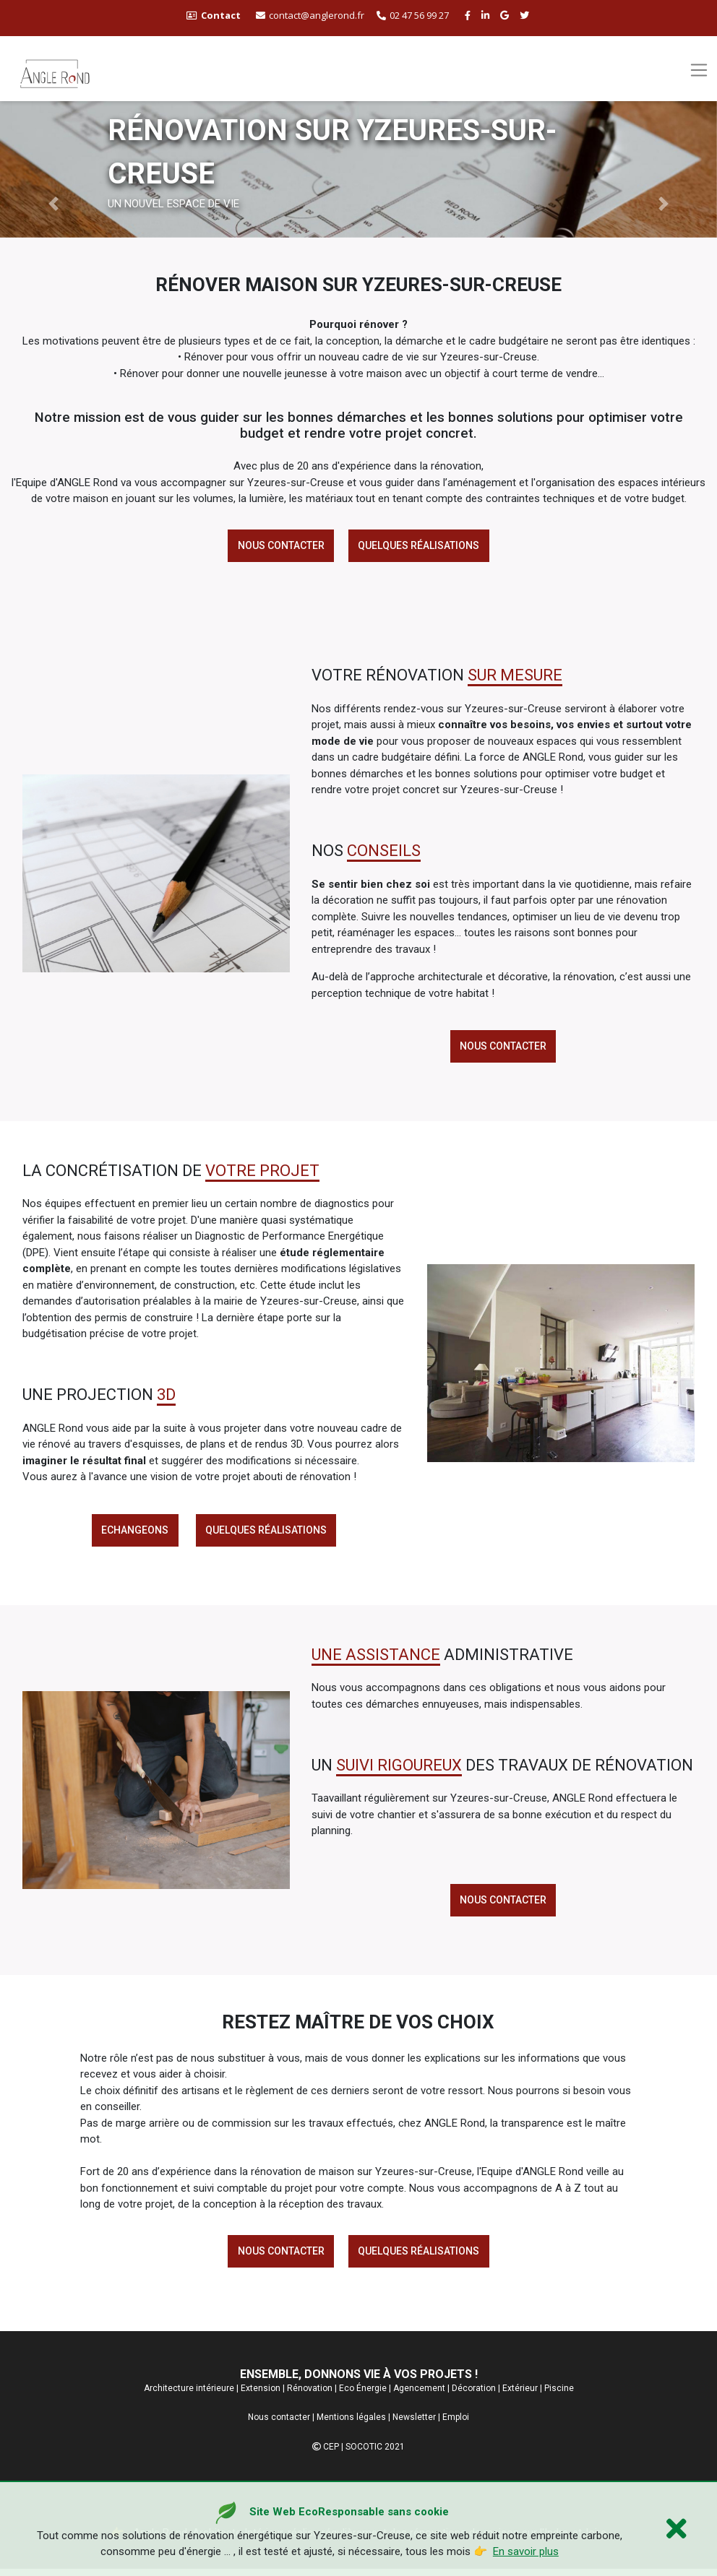 Image resolution: width=717 pixels, height=2576 pixels. What do you see at coordinates (260, 2395) in the screenshot?
I see `Extension` at bounding box center [260, 2395].